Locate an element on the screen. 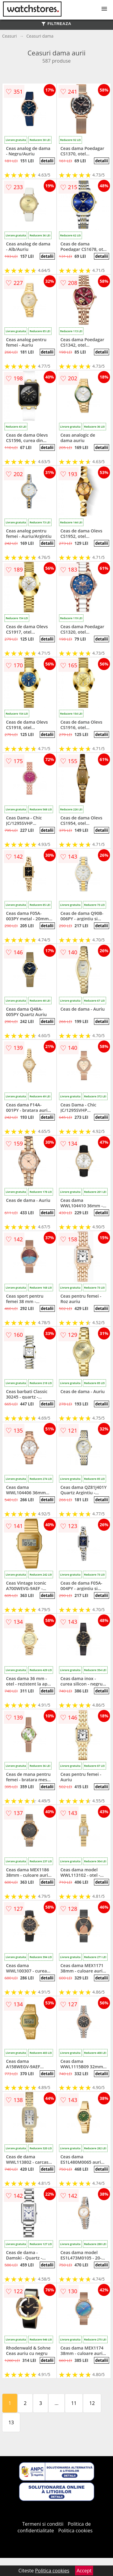  Accept is located at coordinates (84, 2570).